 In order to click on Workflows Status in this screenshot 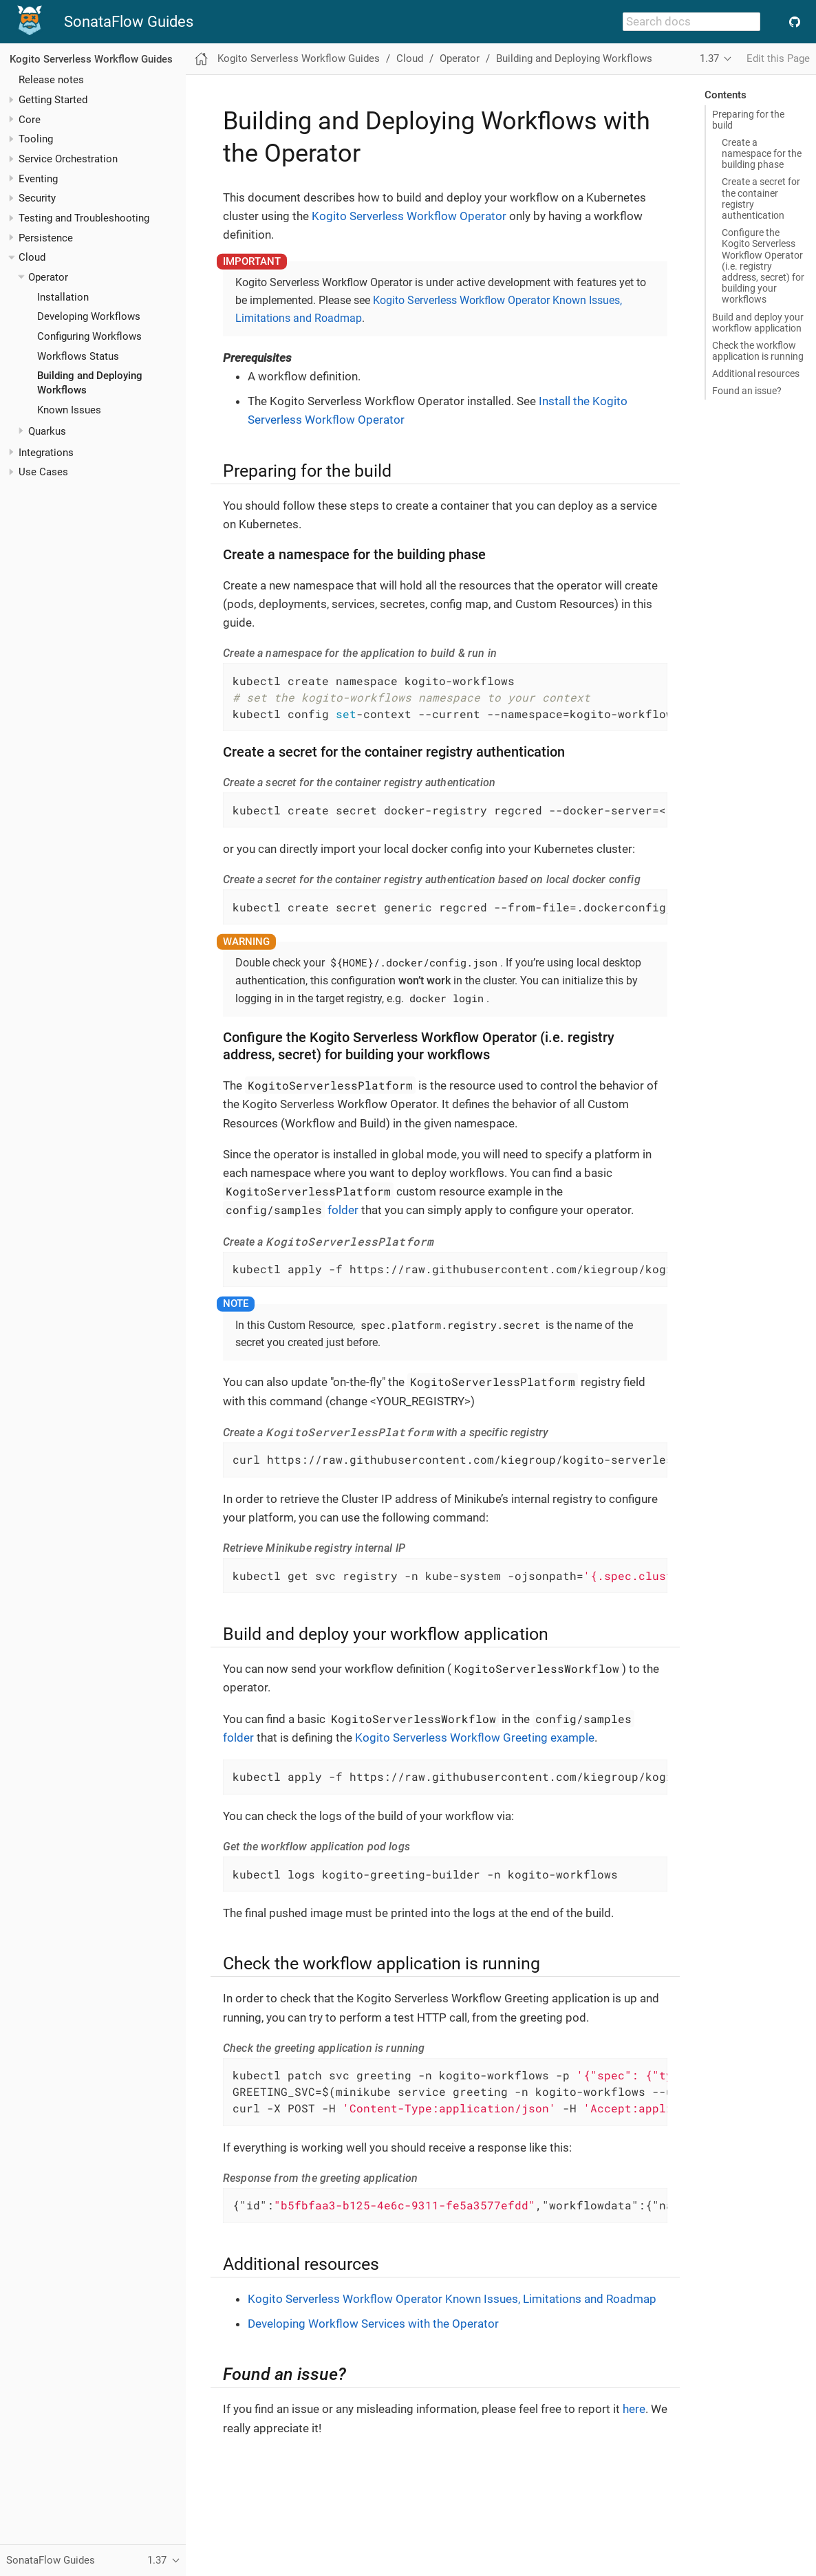, I will do `click(78, 356)`.